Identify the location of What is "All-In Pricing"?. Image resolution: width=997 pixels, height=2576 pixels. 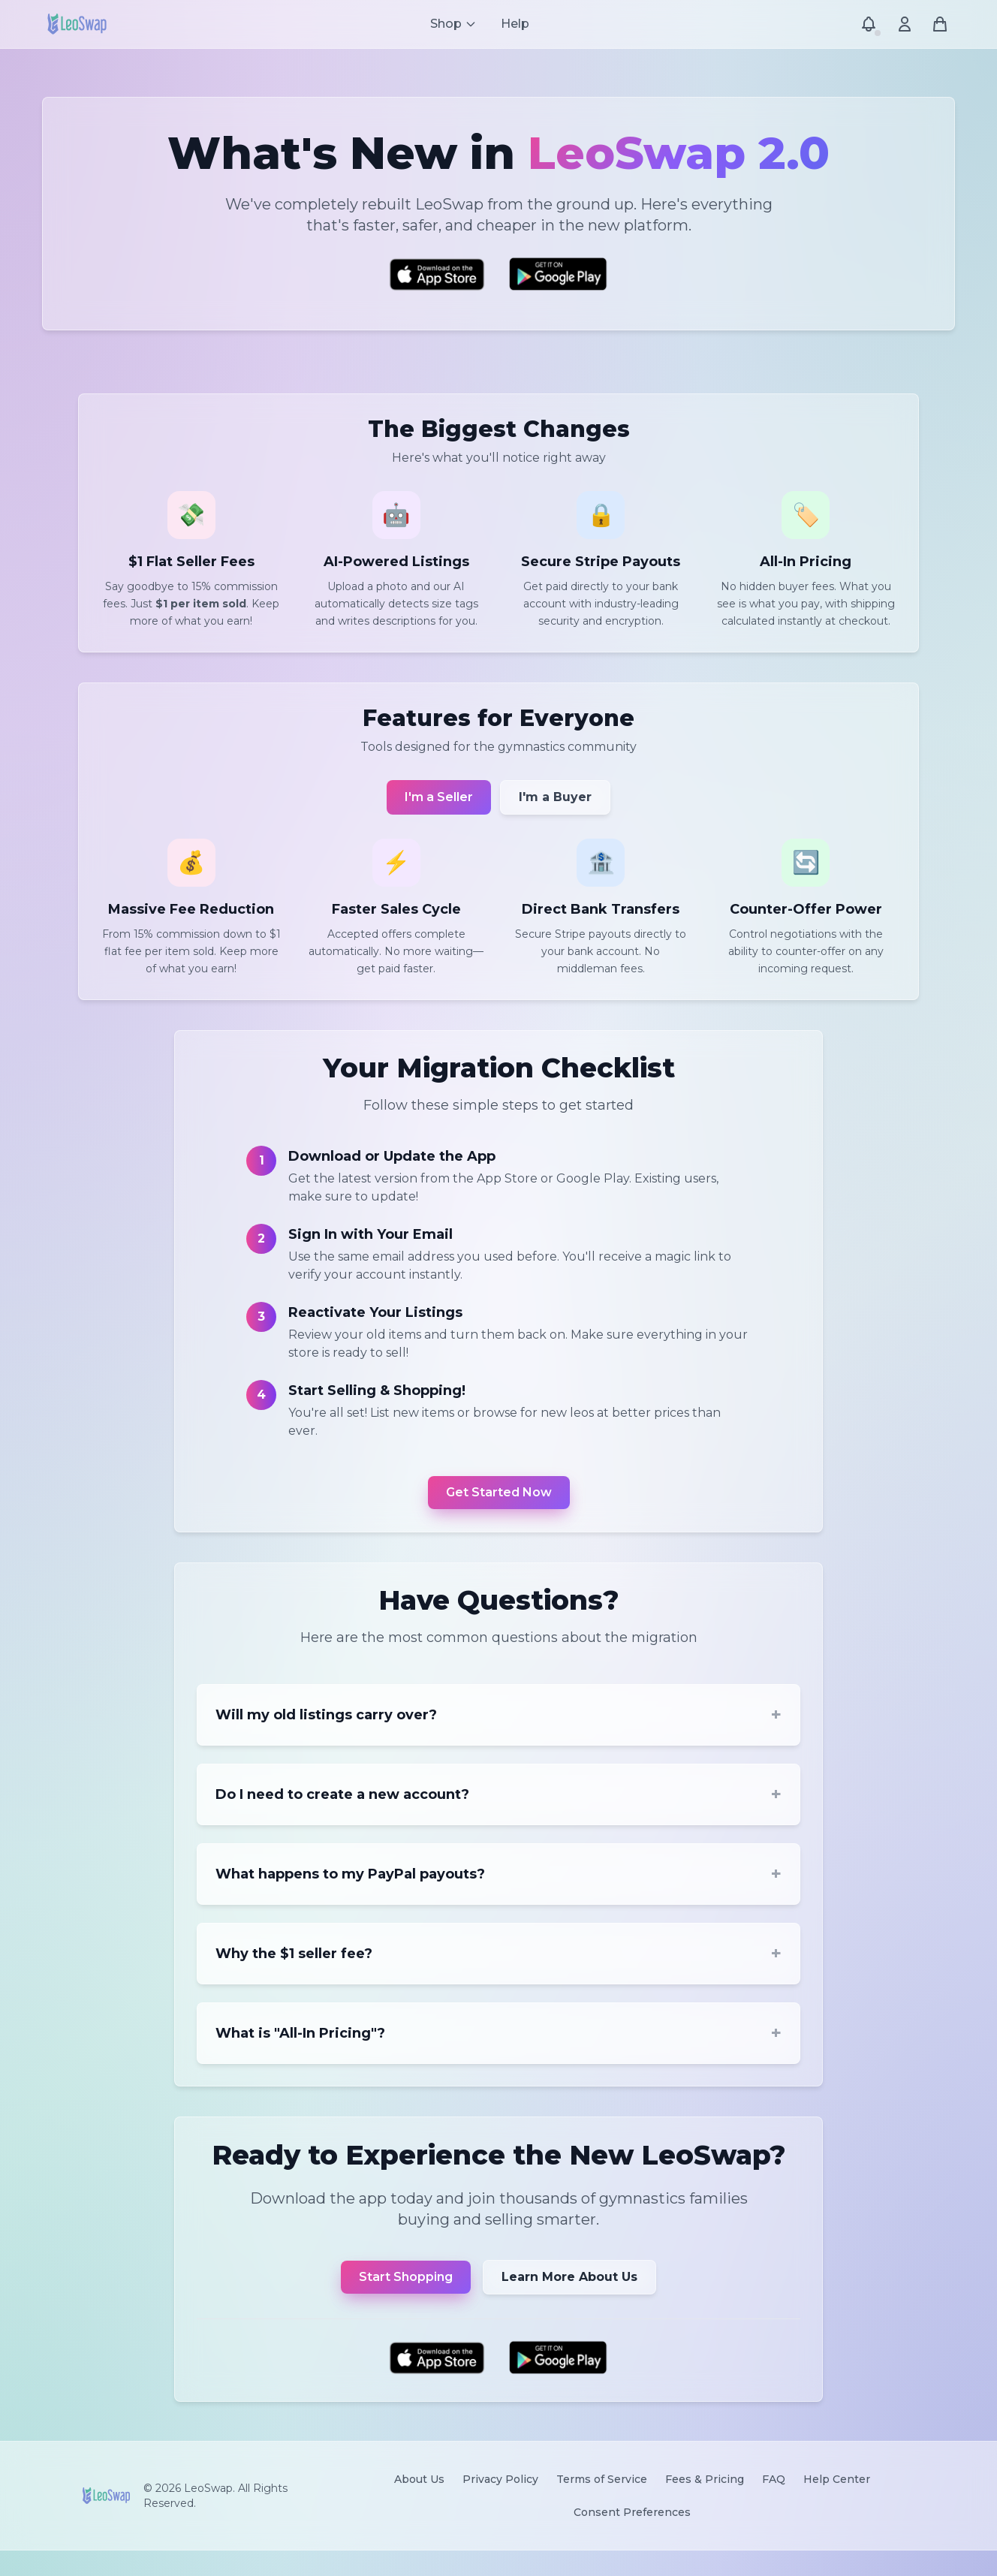
(498, 2053).